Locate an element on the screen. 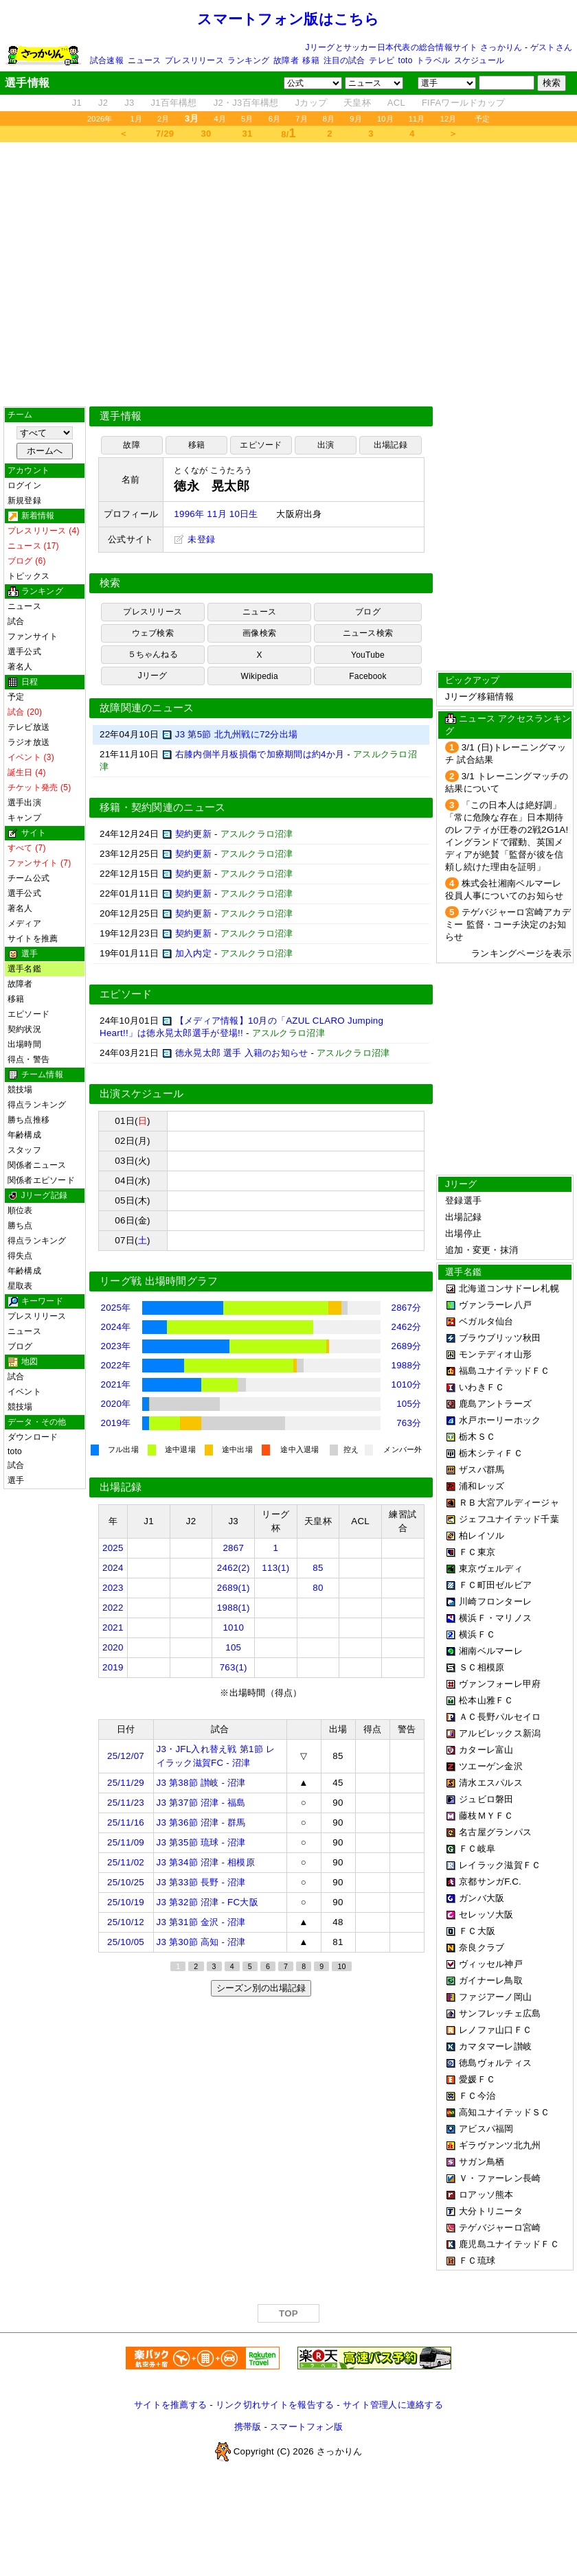 The image size is (577, 2576). 10月 is located at coordinates (385, 119).